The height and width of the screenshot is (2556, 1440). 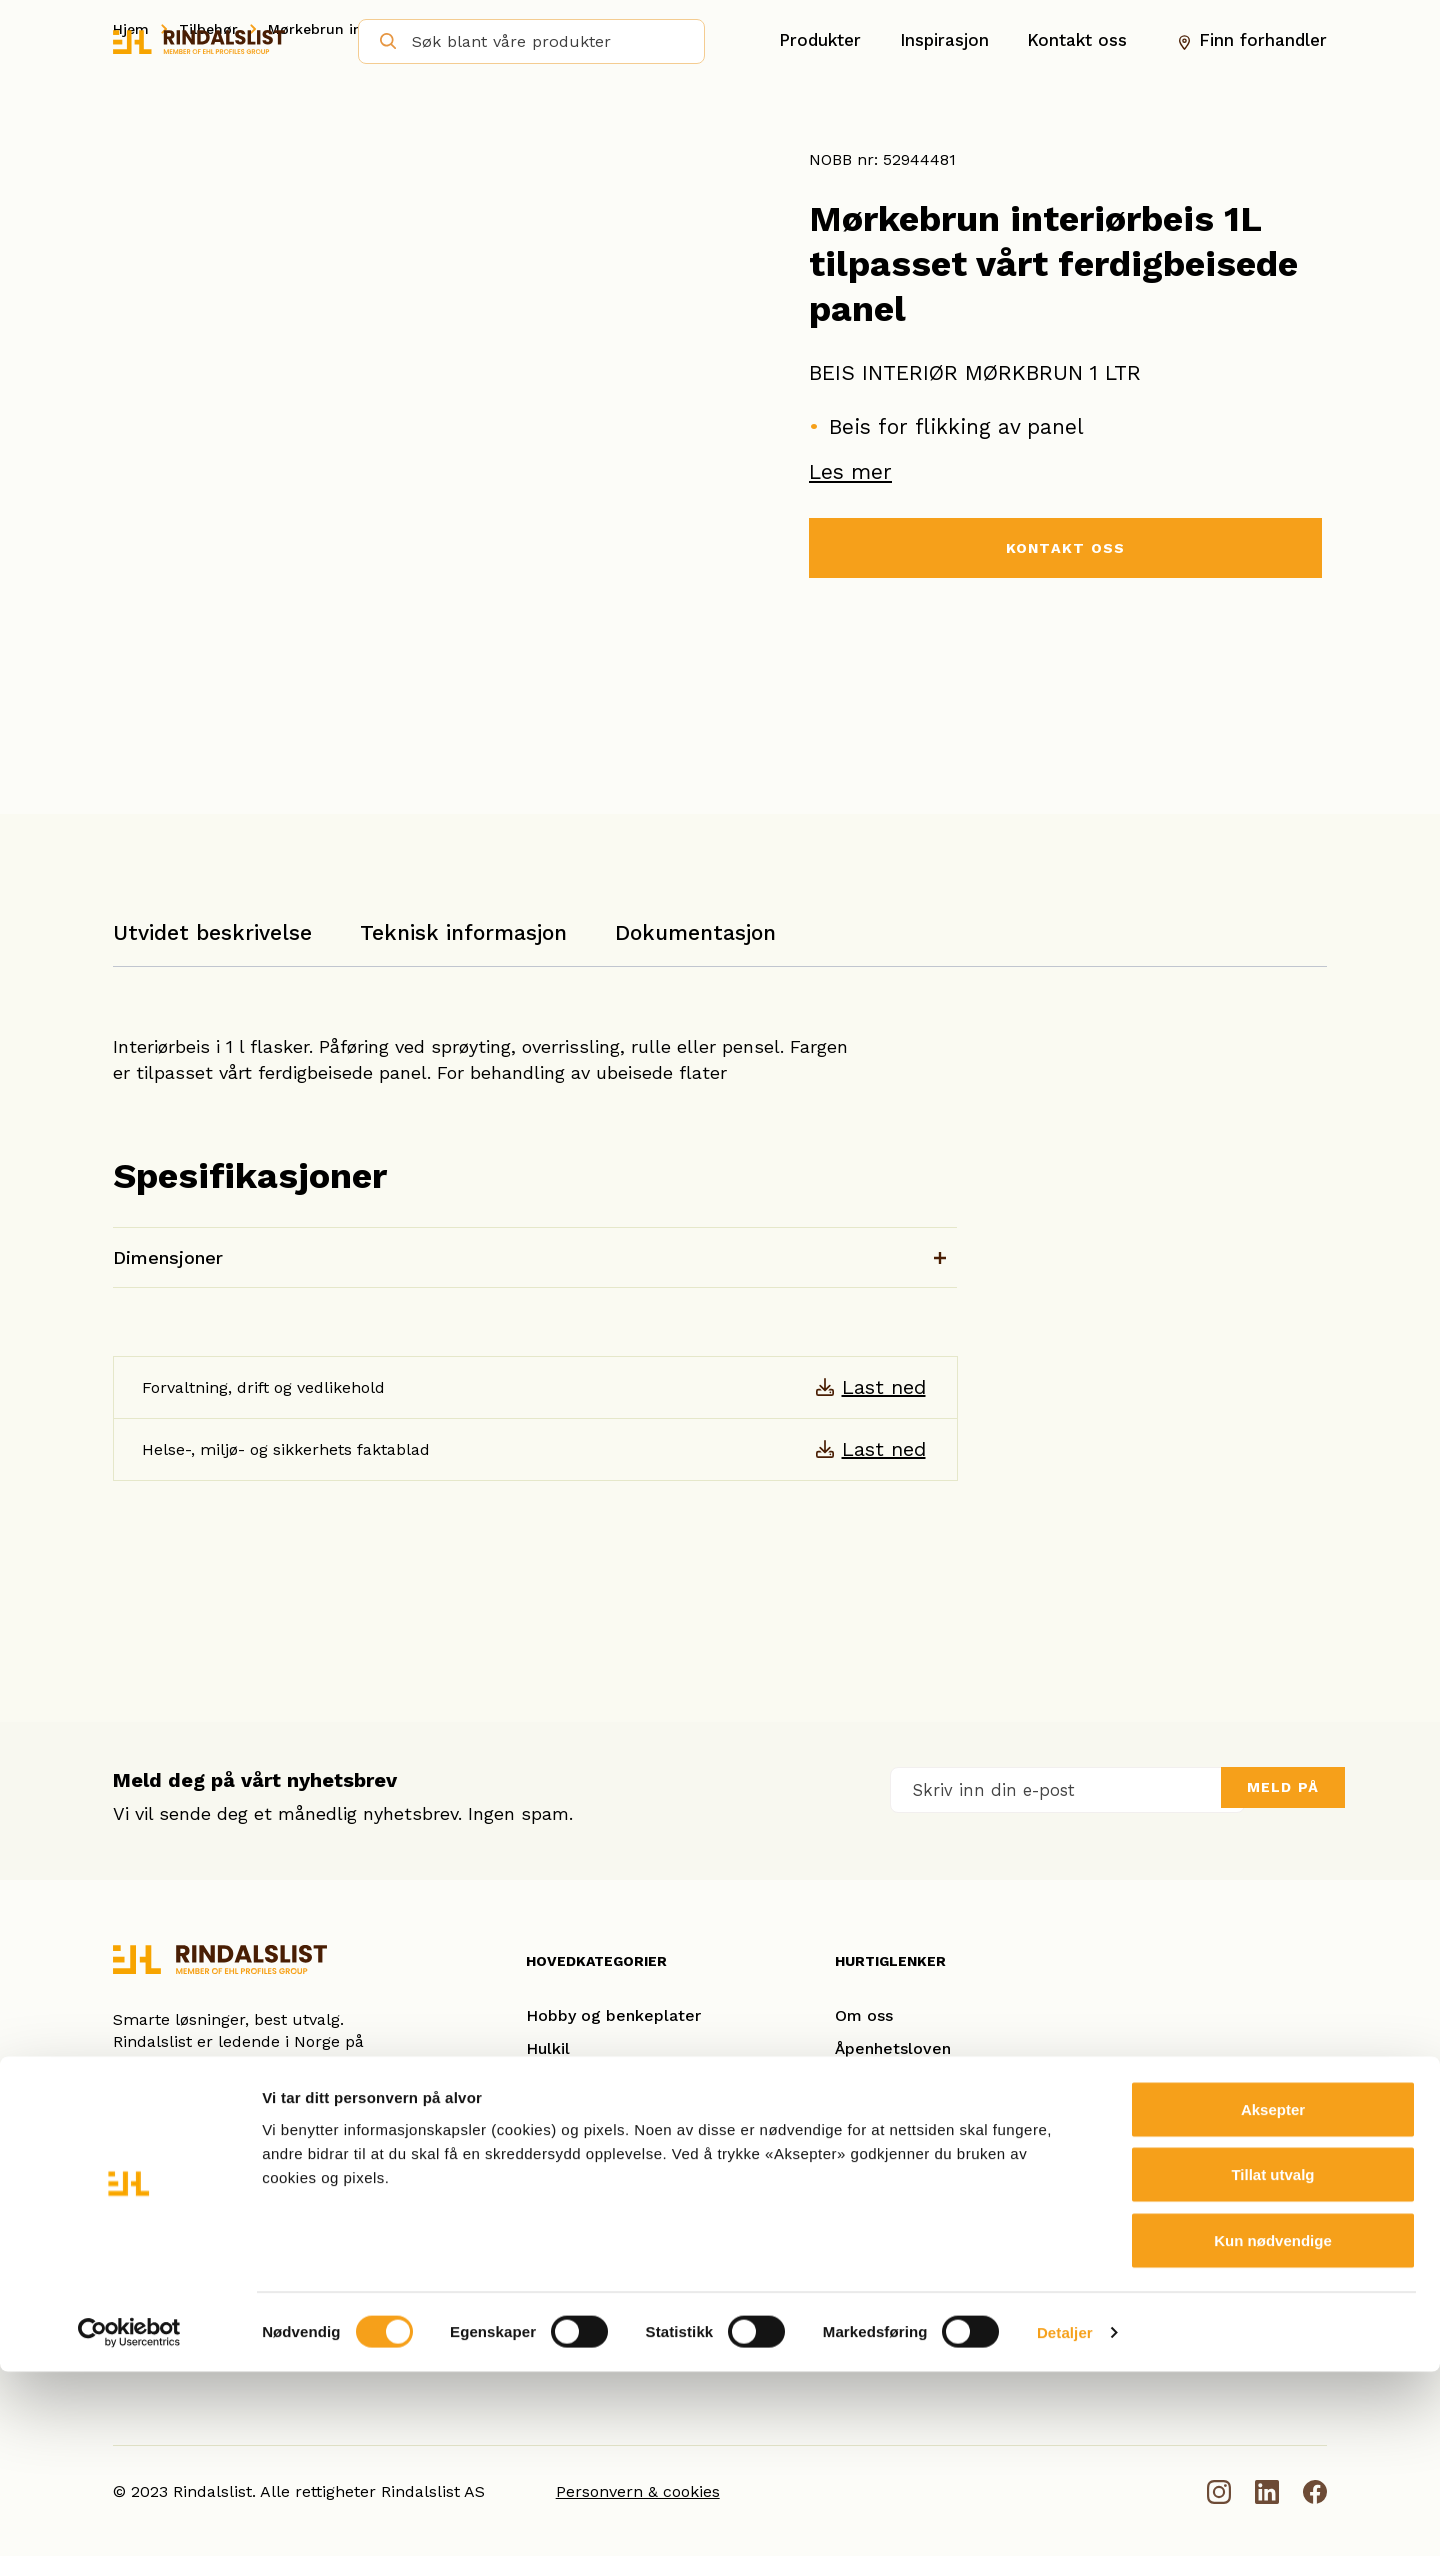 I want to click on [tab], so click(x=212, y=942).